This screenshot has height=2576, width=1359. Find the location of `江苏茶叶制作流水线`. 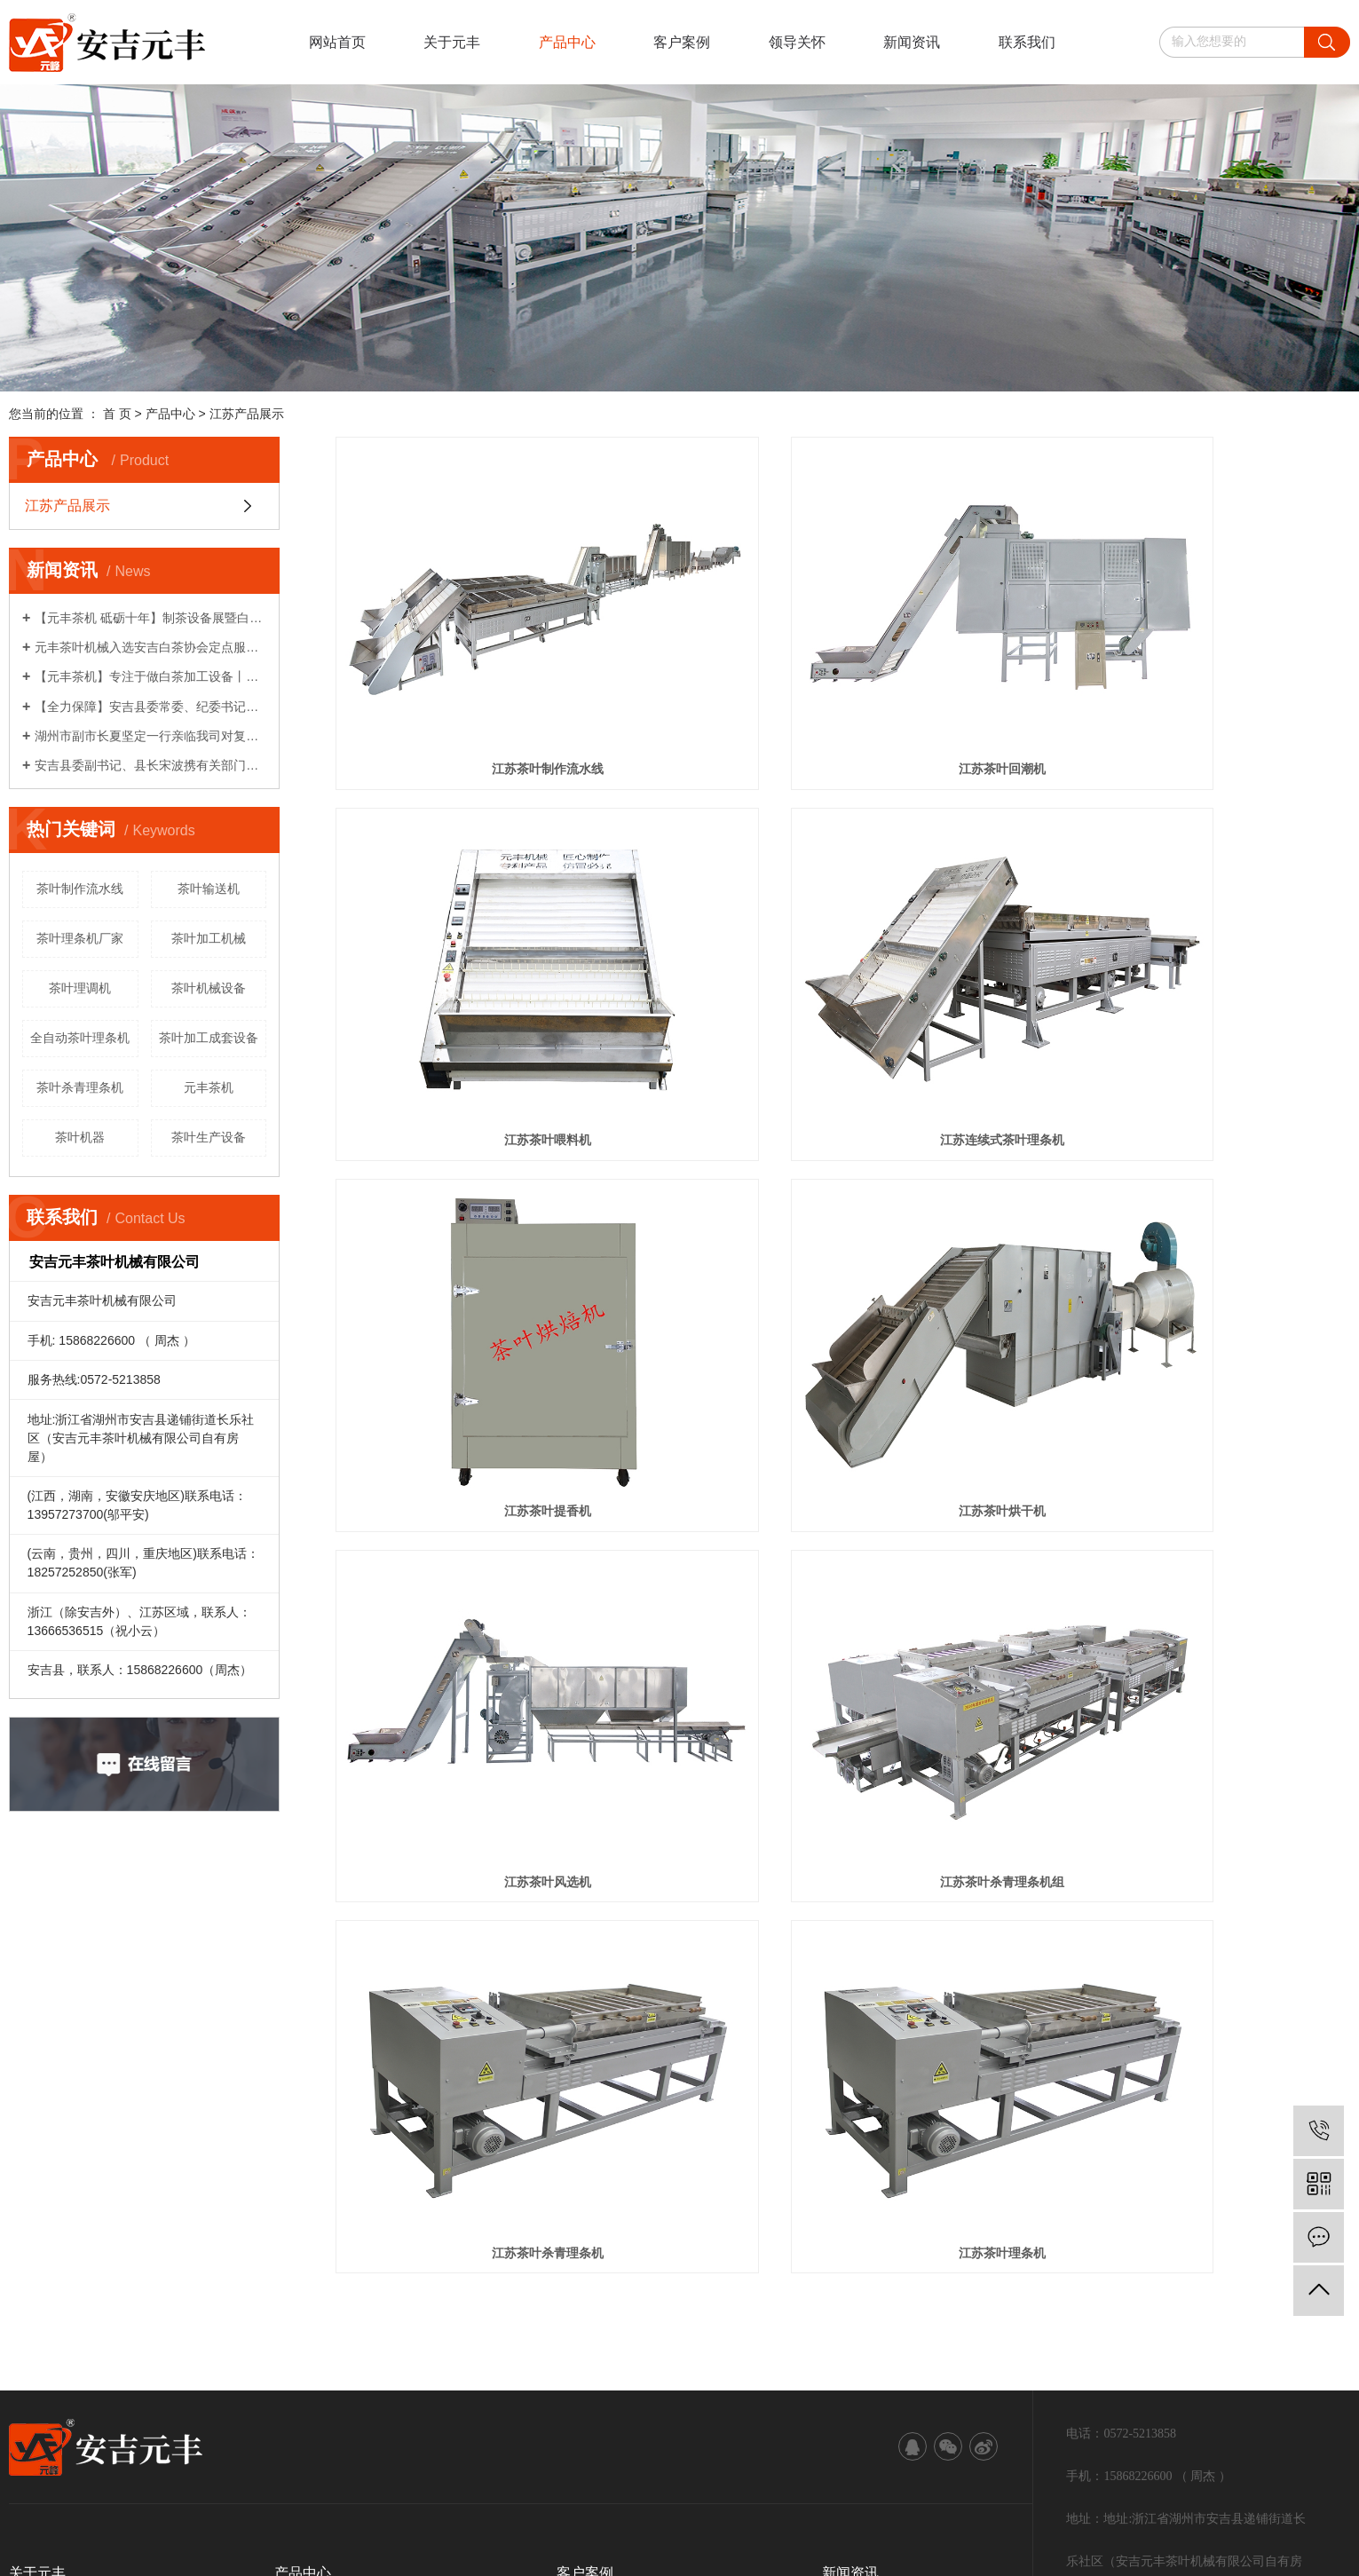

江苏茶叶制作流水线 is located at coordinates (494, 690).